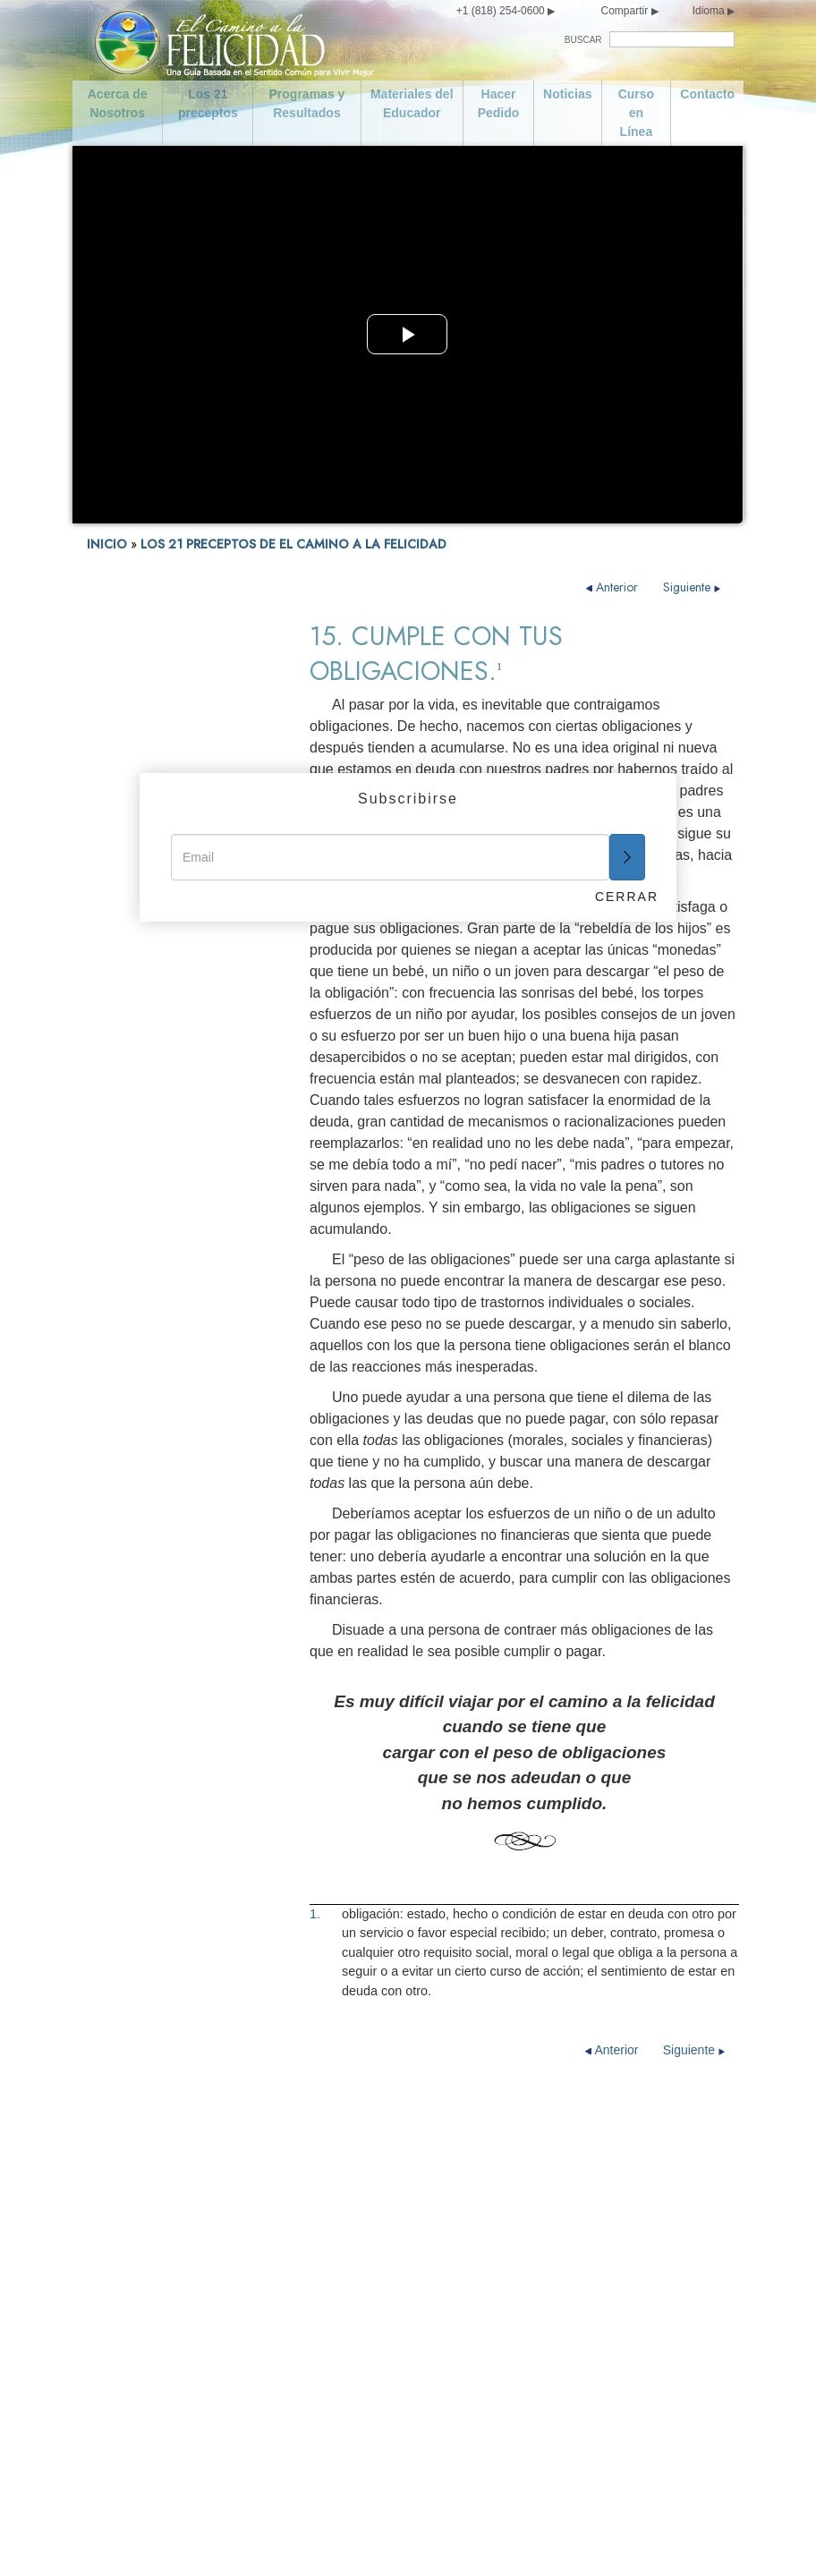 The height and width of the screenshot is (2576, 816). Describe the element at coordinates (636, 113) in the screenshot. I see `Curso en Línea` at that location.